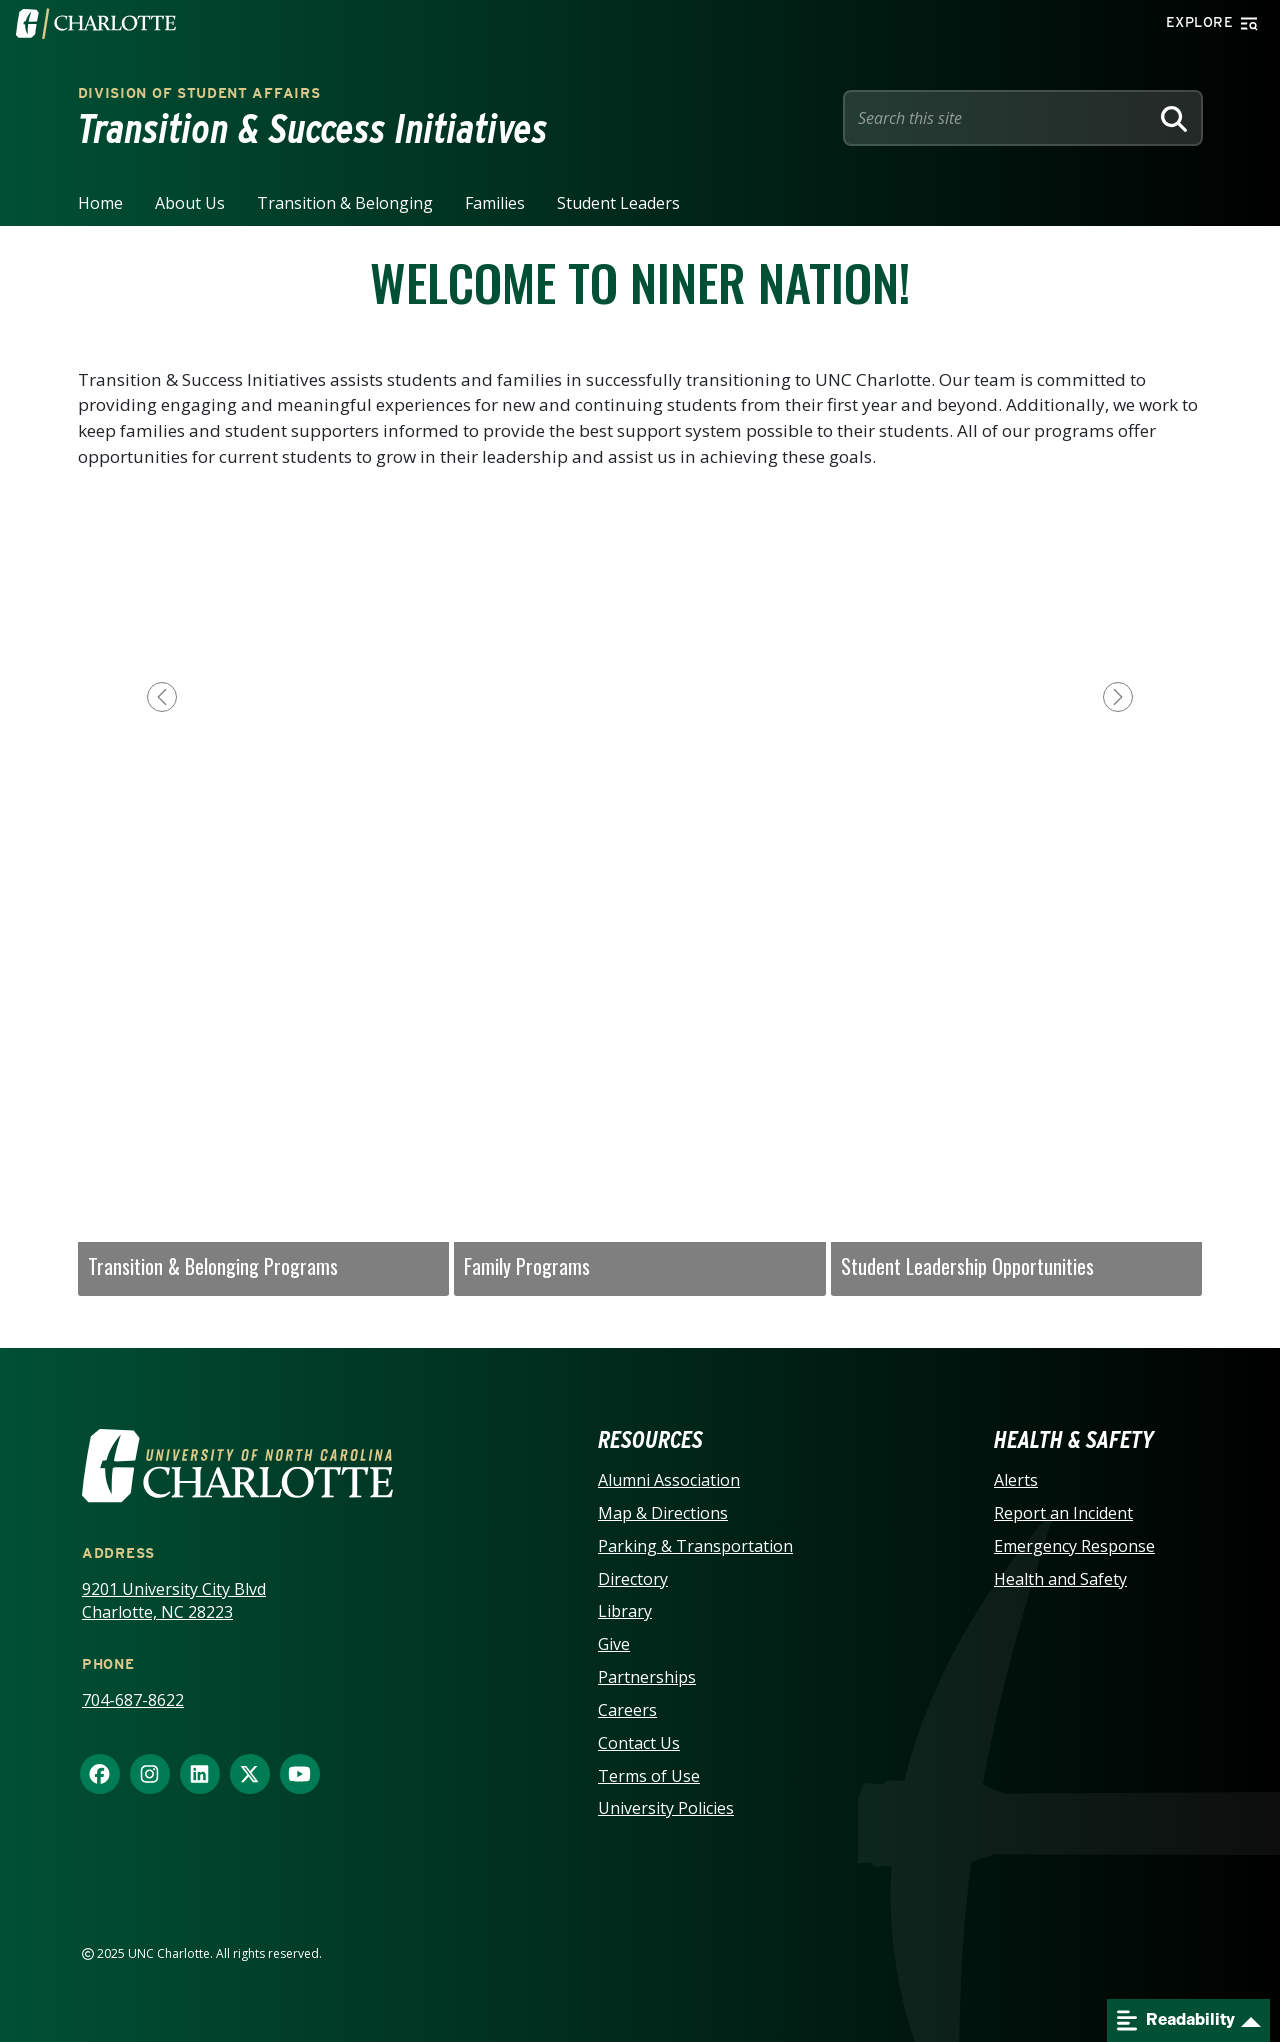 This screenshot has height=2042, width=1280. Describe the element at coordinates (740, 861) in the screenshot. I see `[Slide 5]` at that location.